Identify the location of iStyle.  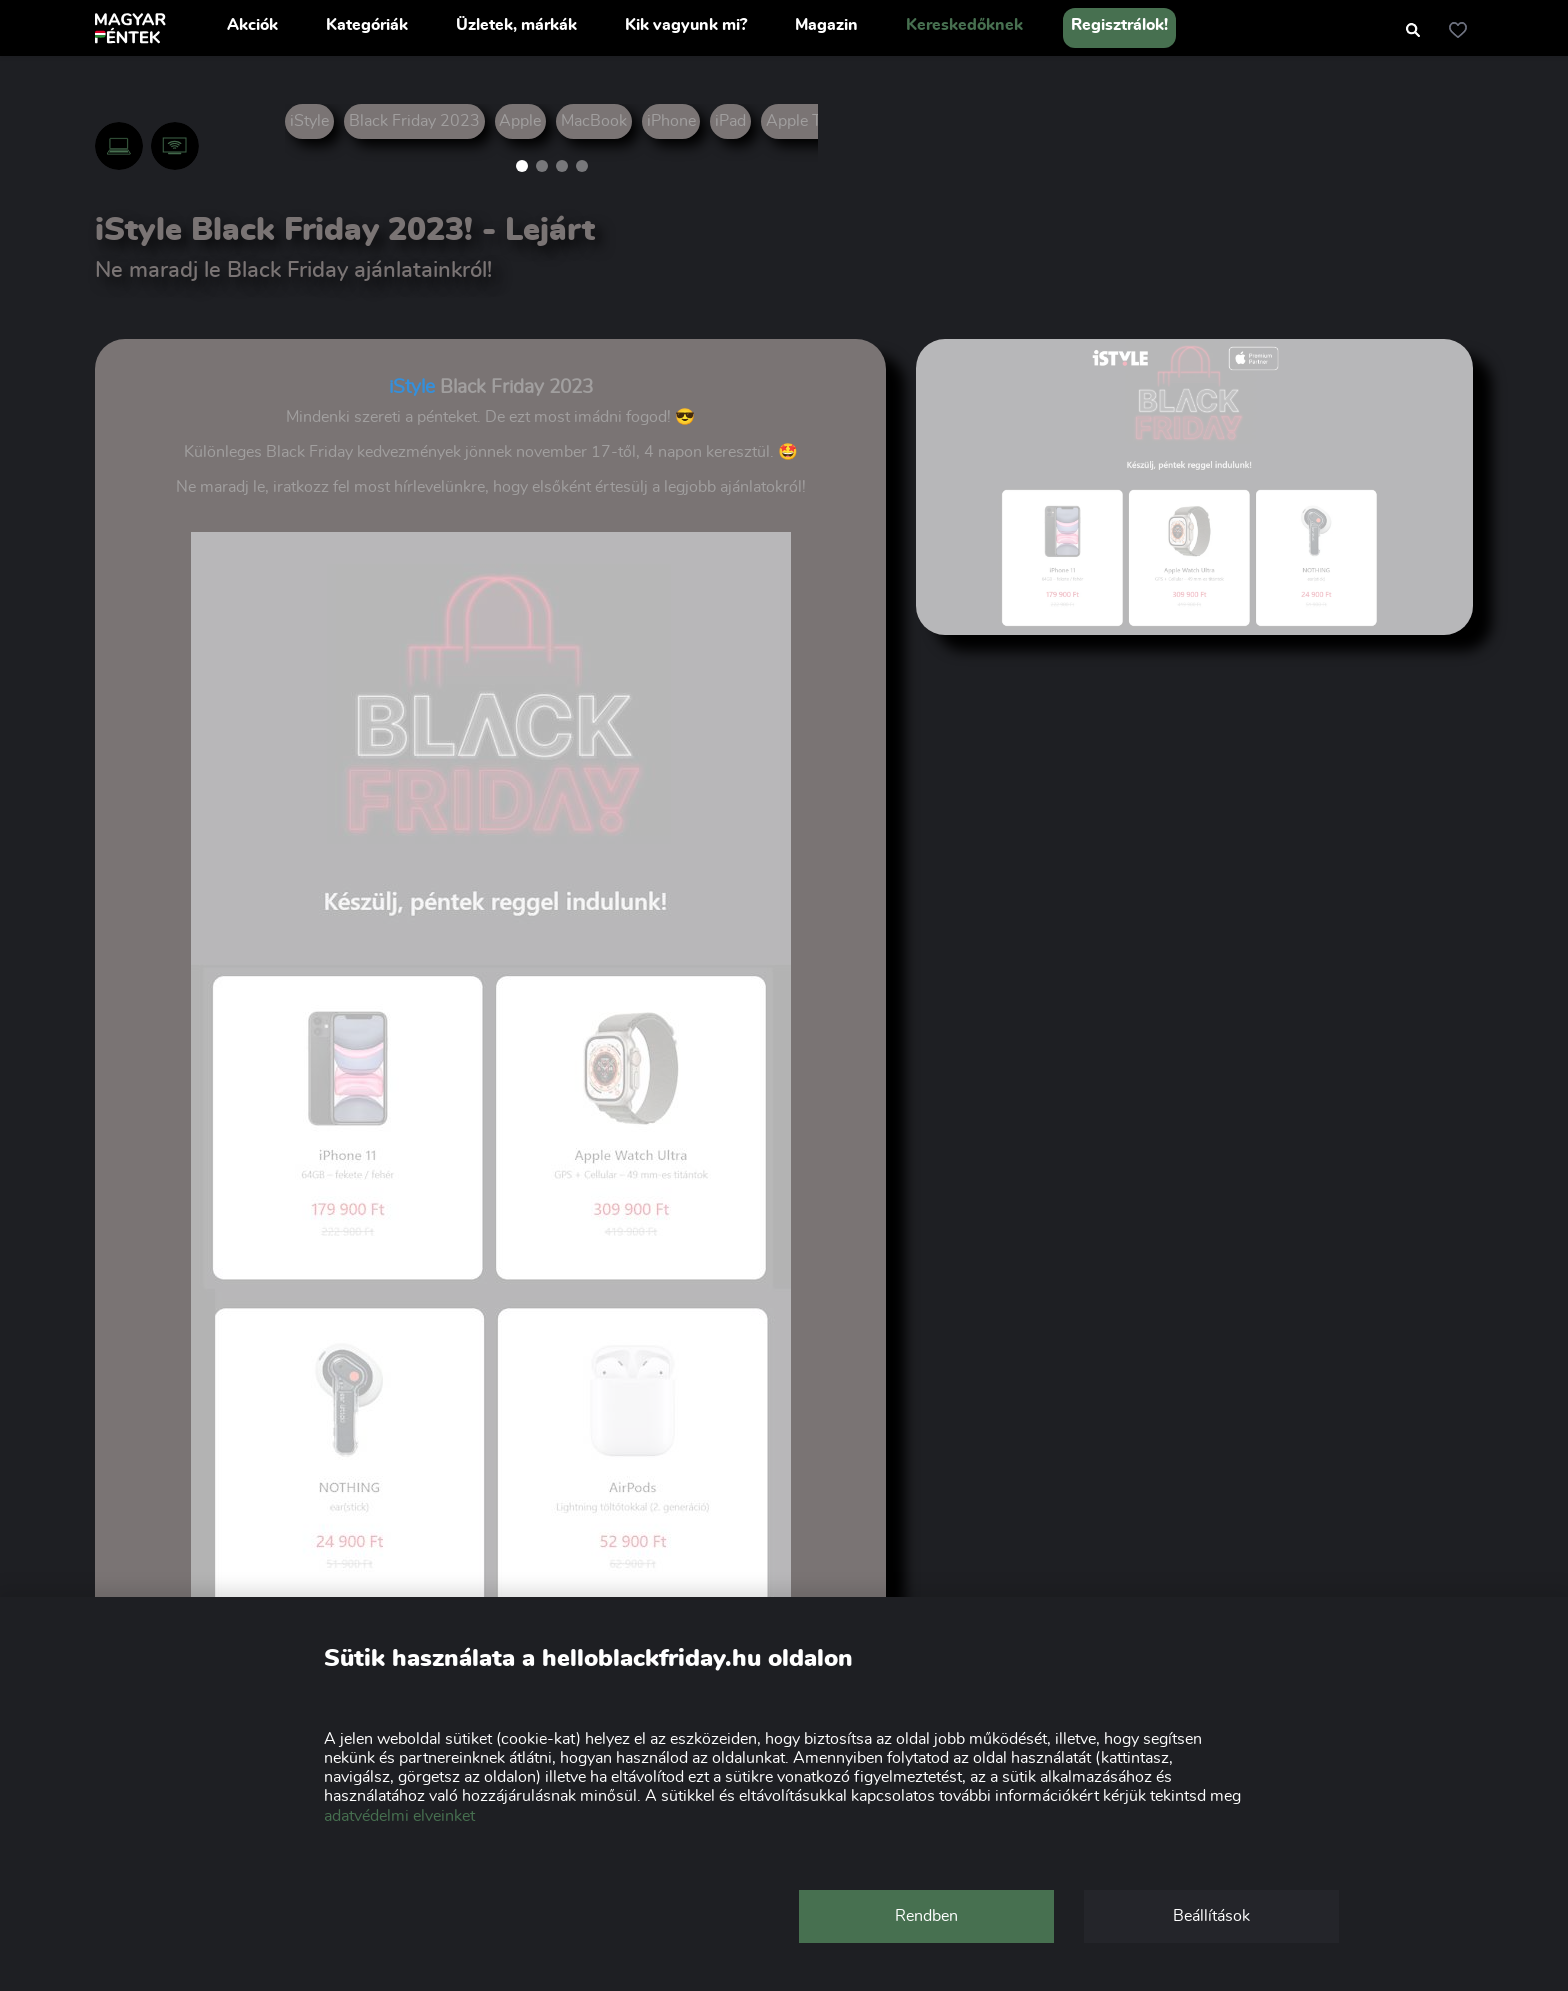
(309, 121).